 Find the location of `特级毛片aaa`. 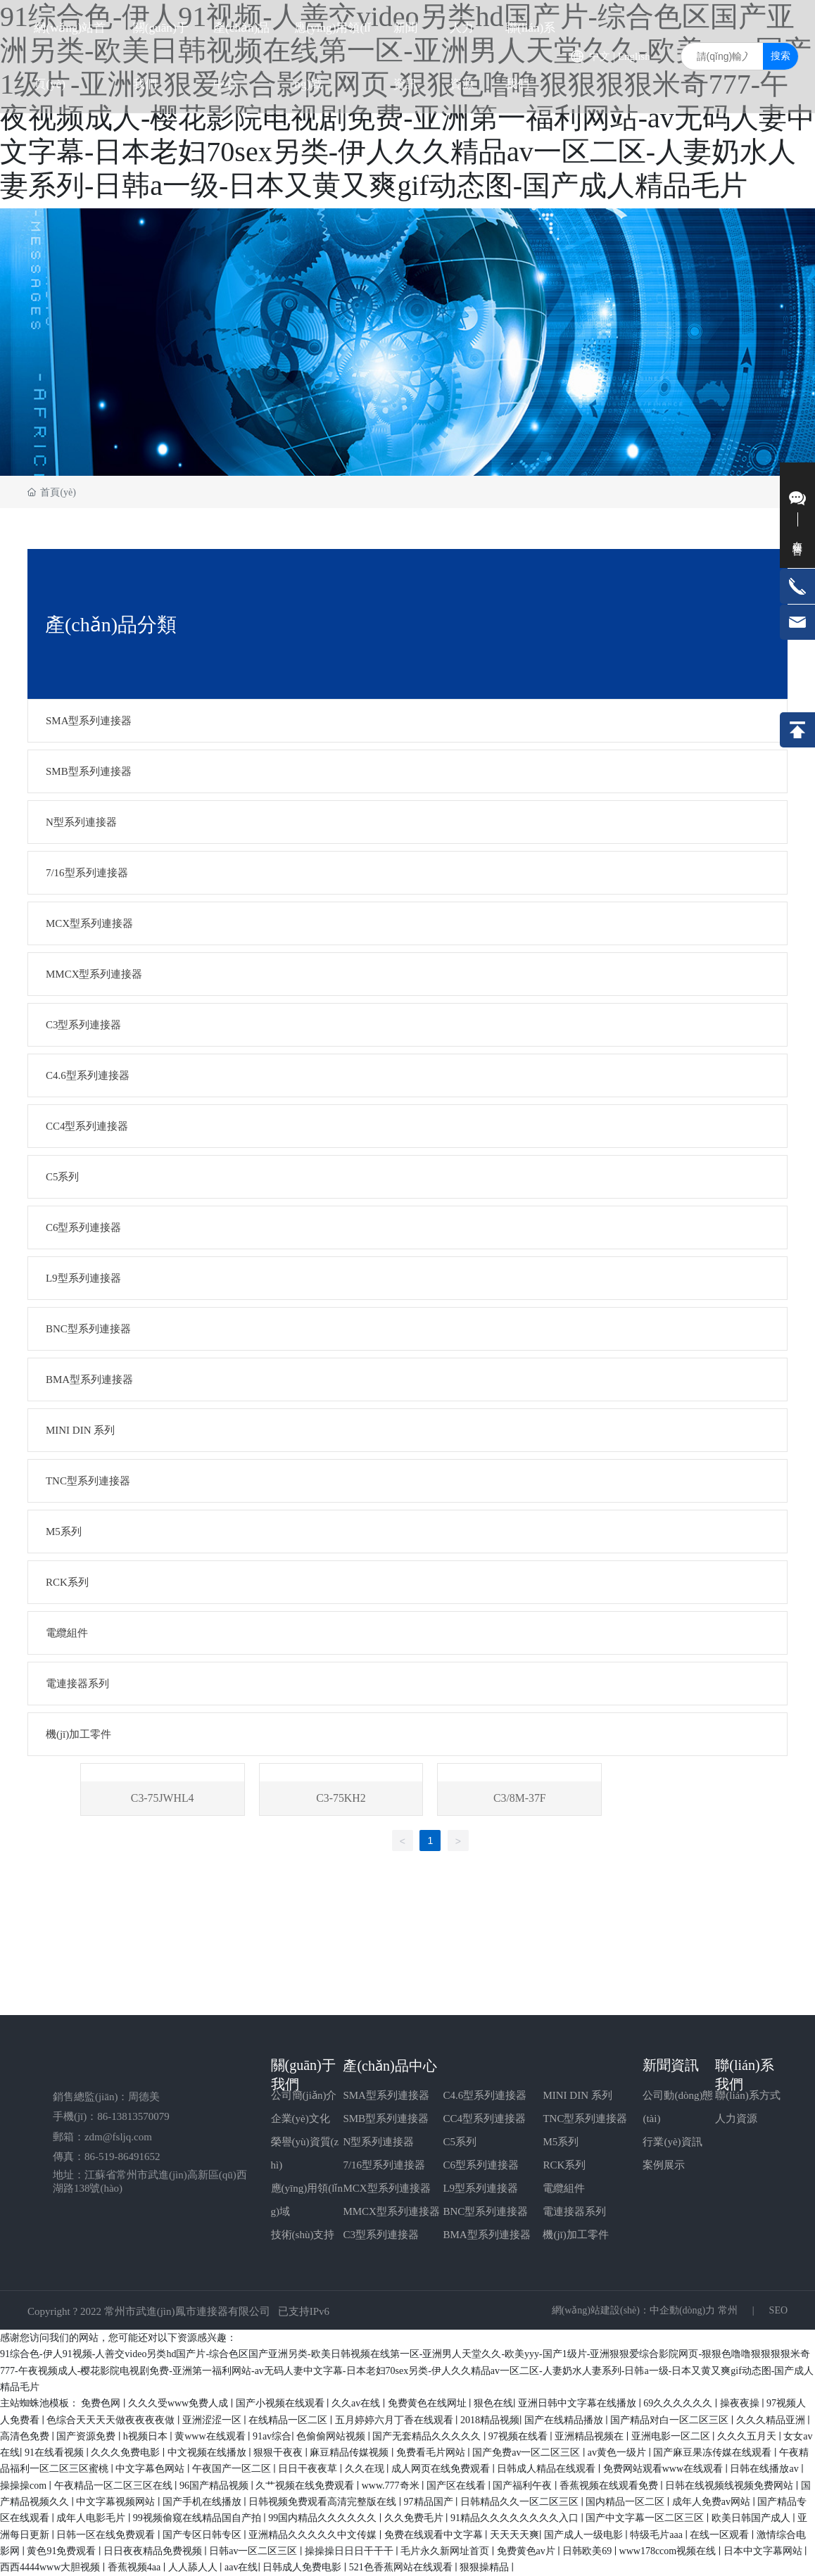

特级毛片aaa is located at coordinates (657, 2535).